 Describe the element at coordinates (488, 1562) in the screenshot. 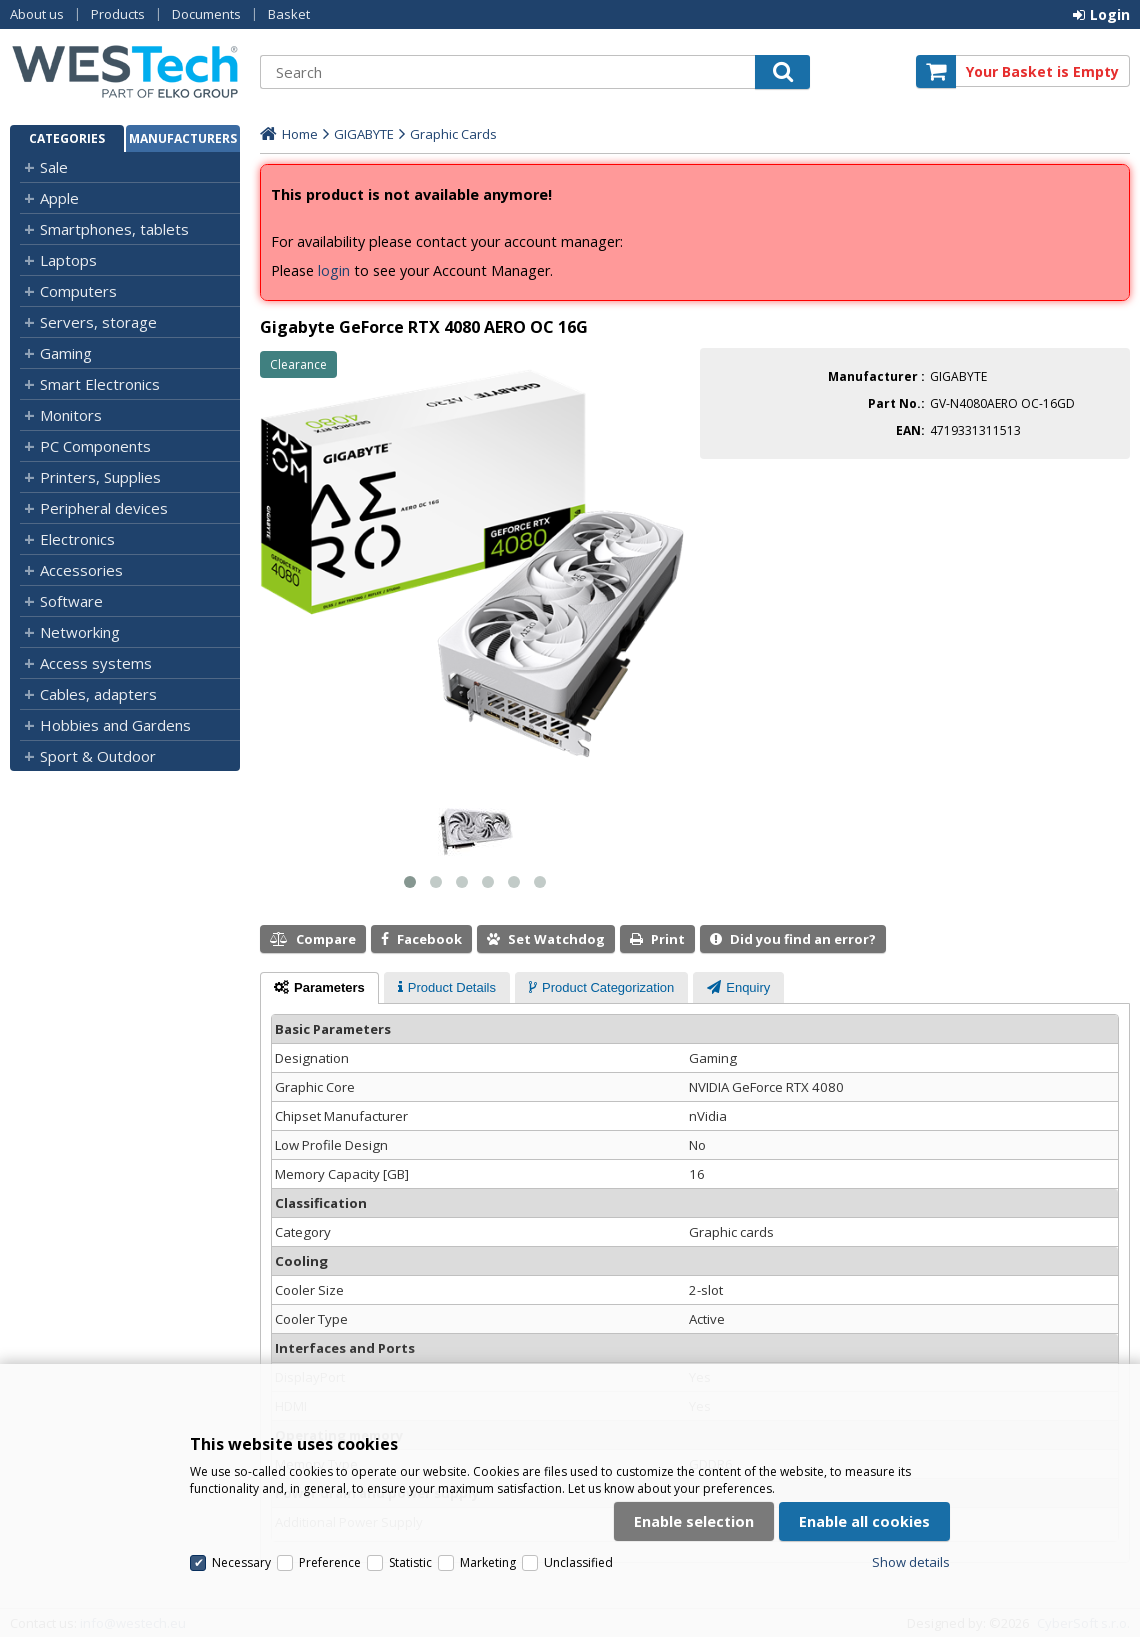

I see `Marketing` at that location.